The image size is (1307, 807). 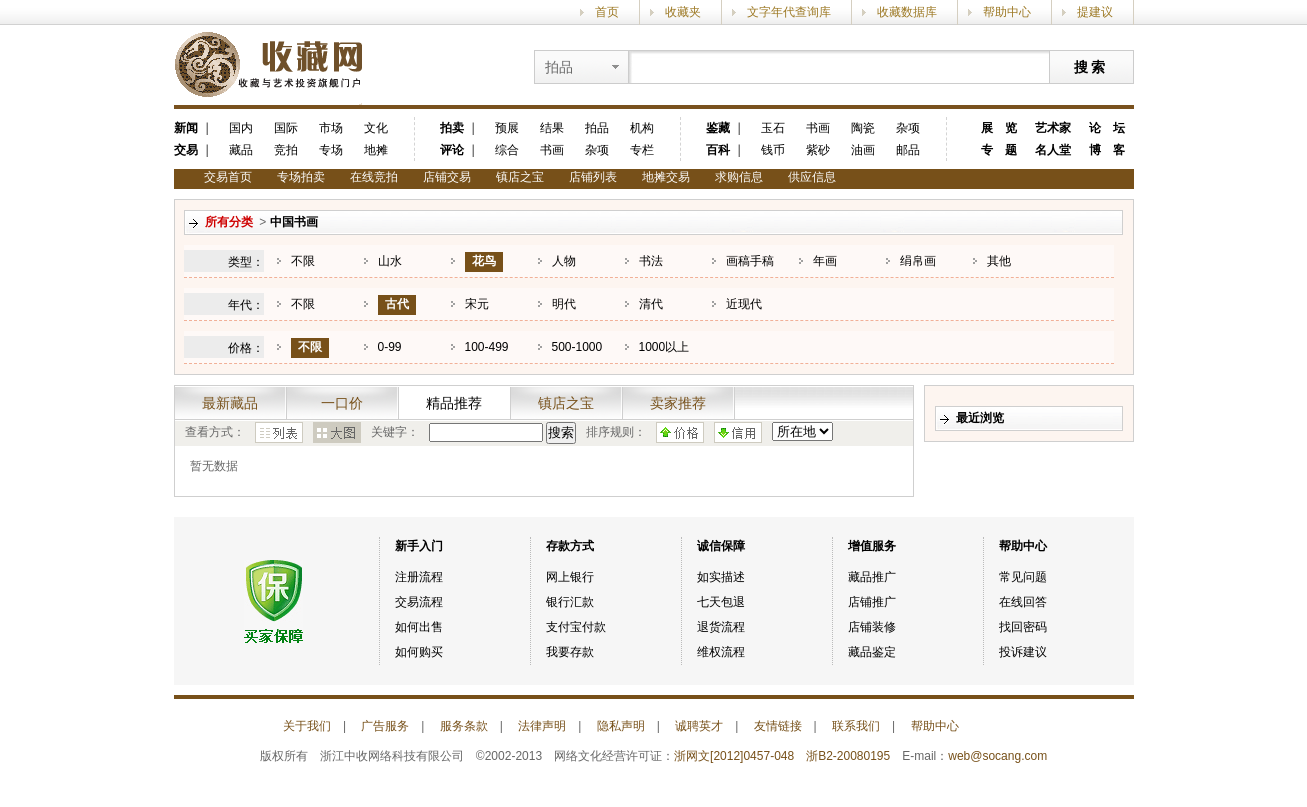 I want to click on 机构, so click(x=642, y=128).